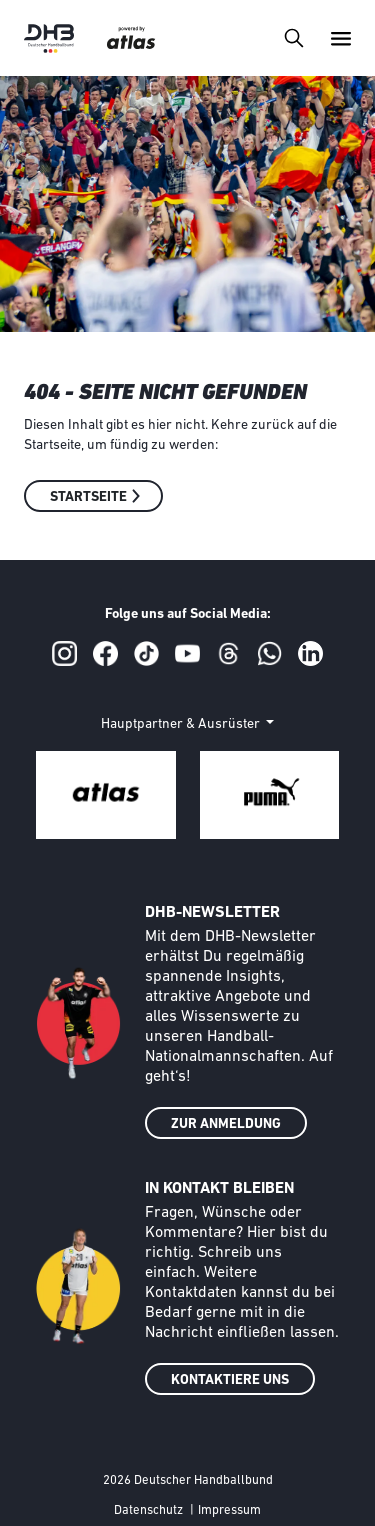  I want to click on Hauptpartner & Ausrüster, so click(182, 724).